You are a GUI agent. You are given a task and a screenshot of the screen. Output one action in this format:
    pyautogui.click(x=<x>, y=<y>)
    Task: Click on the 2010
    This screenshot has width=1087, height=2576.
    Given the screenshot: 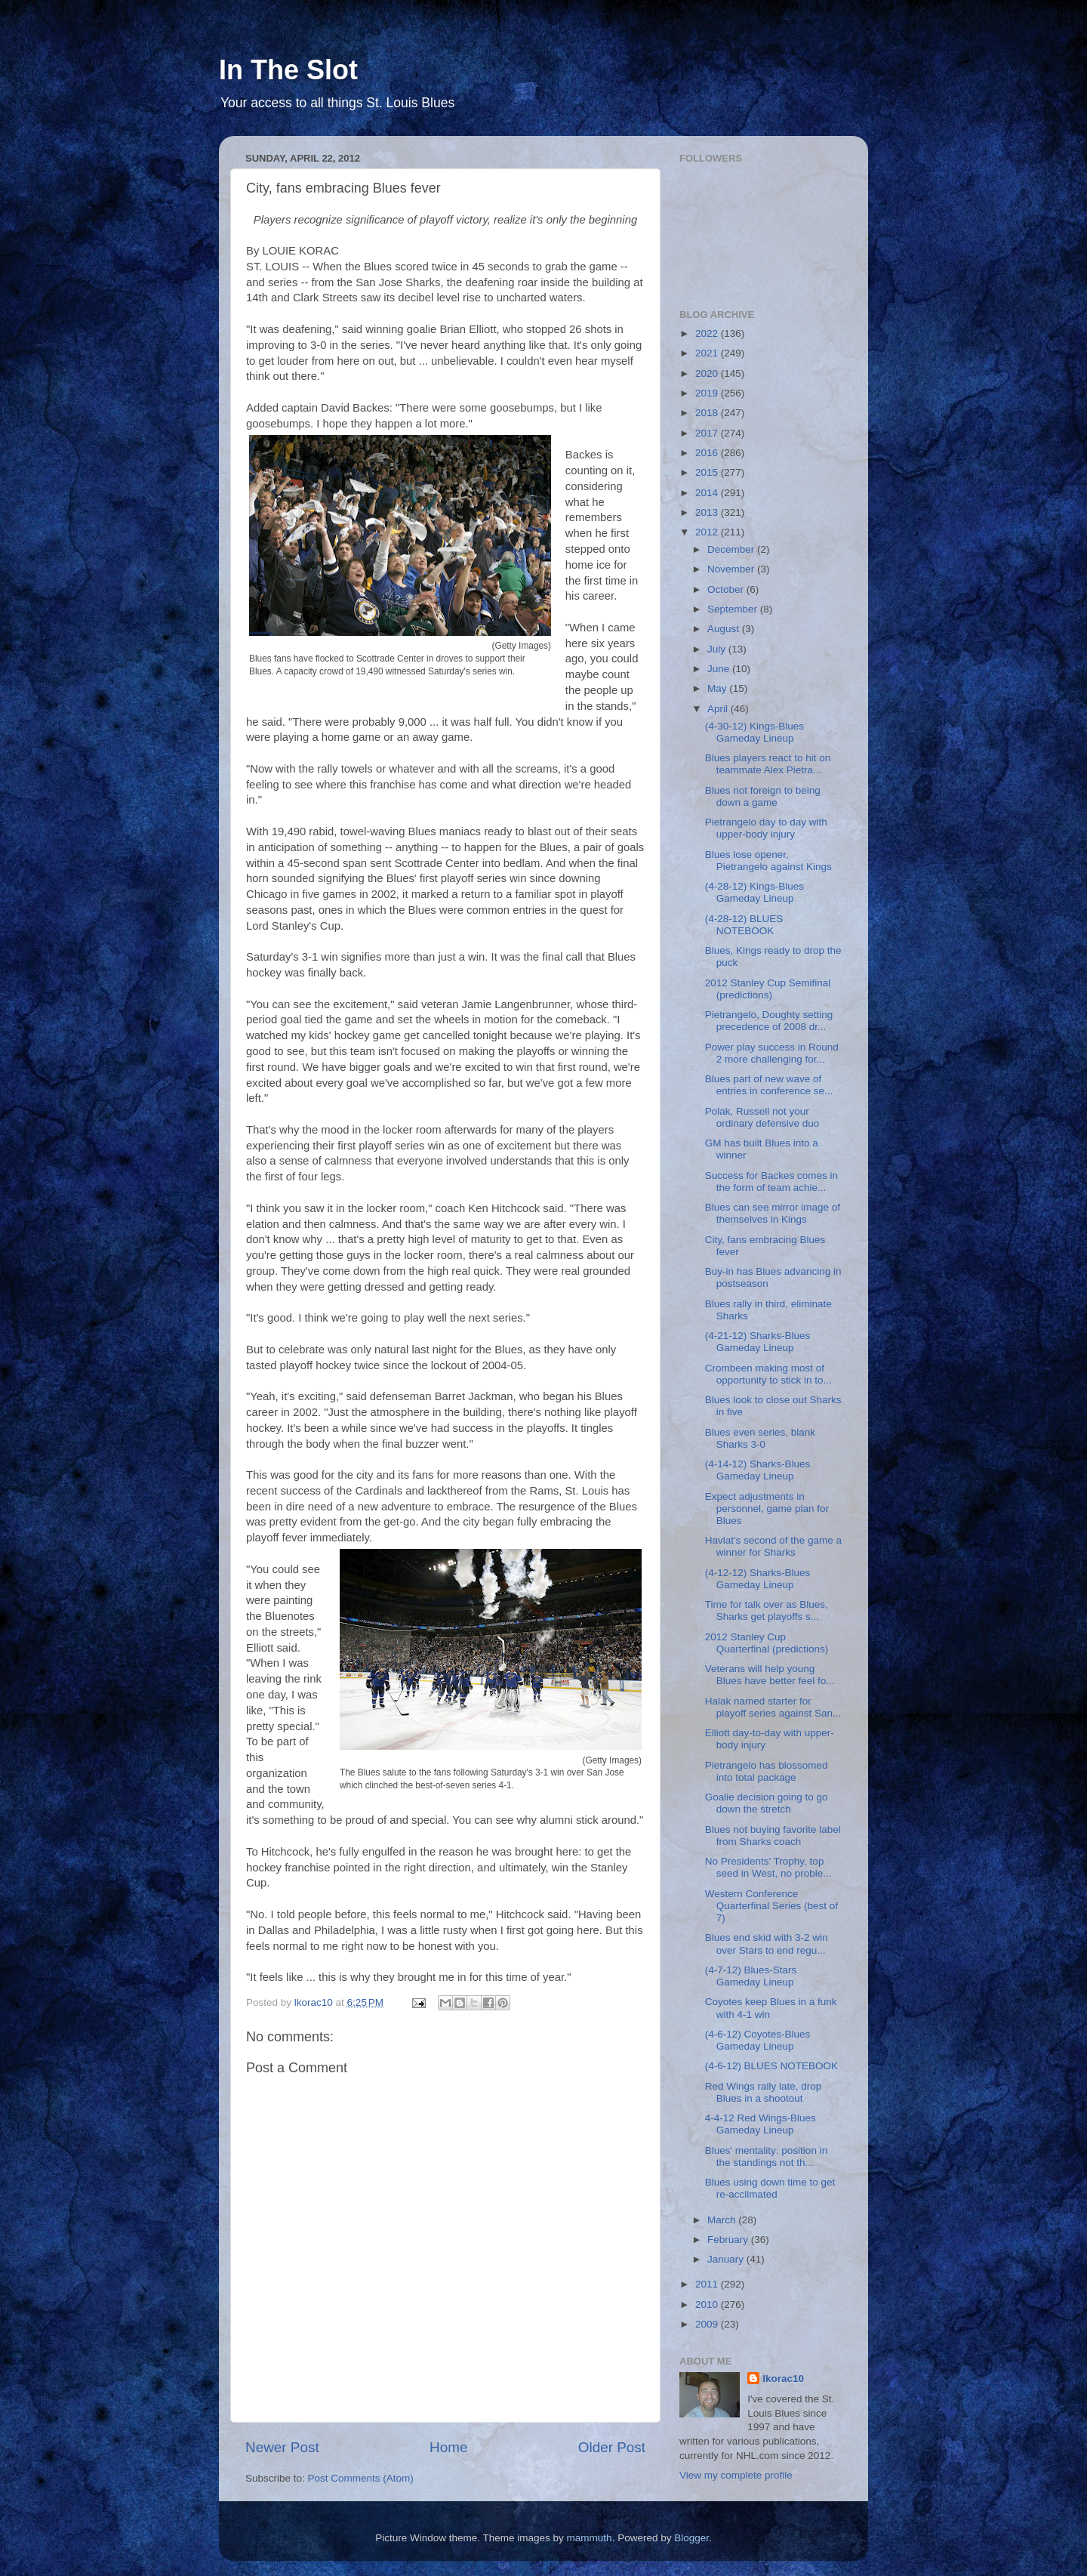 What is the action you would take?
    pyautogui.click(x=708, y=2304)
    